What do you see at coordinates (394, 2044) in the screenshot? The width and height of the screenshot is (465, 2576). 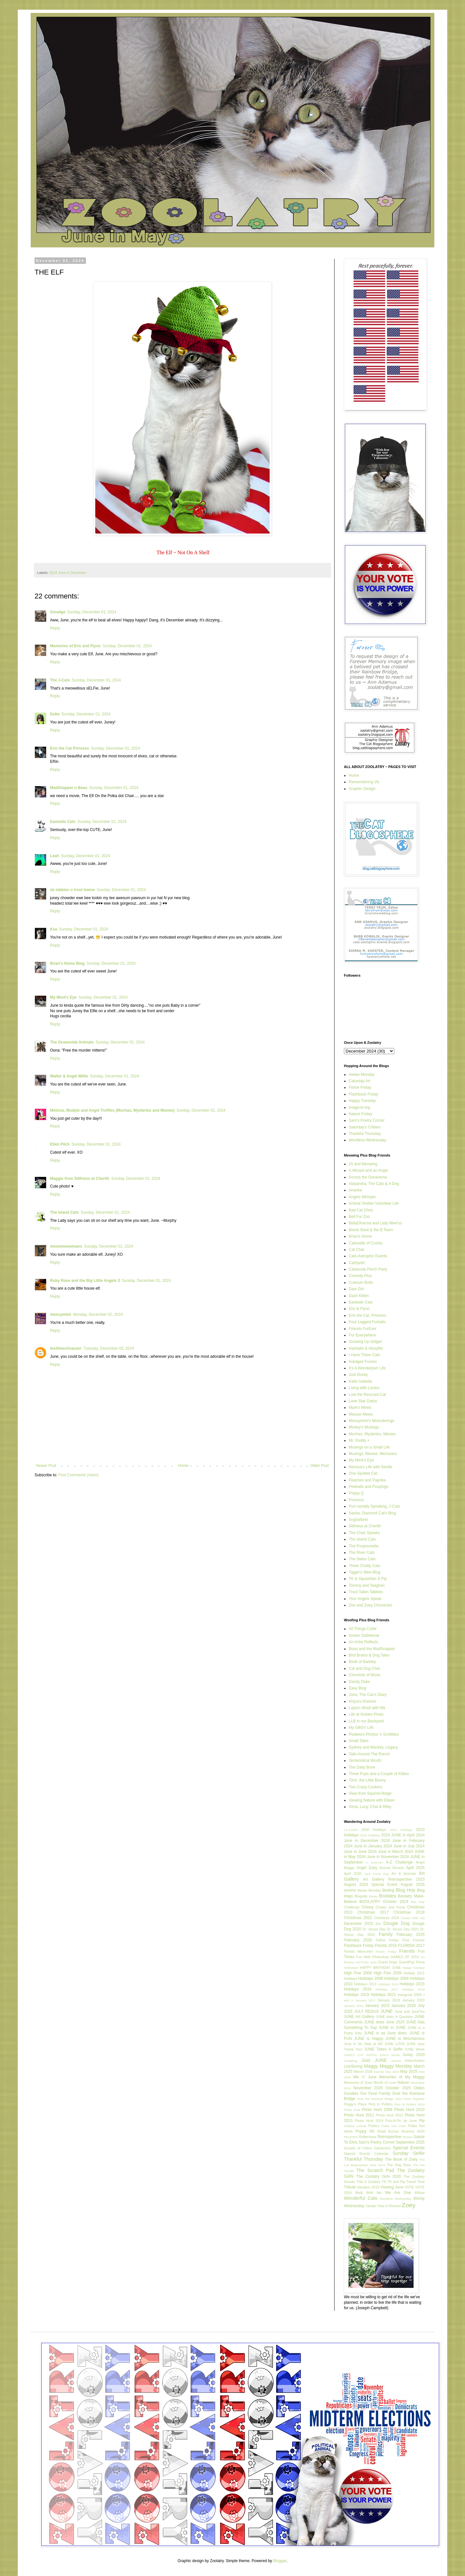 I see `JUNE LOVE` at bounding box center [394, 2044].